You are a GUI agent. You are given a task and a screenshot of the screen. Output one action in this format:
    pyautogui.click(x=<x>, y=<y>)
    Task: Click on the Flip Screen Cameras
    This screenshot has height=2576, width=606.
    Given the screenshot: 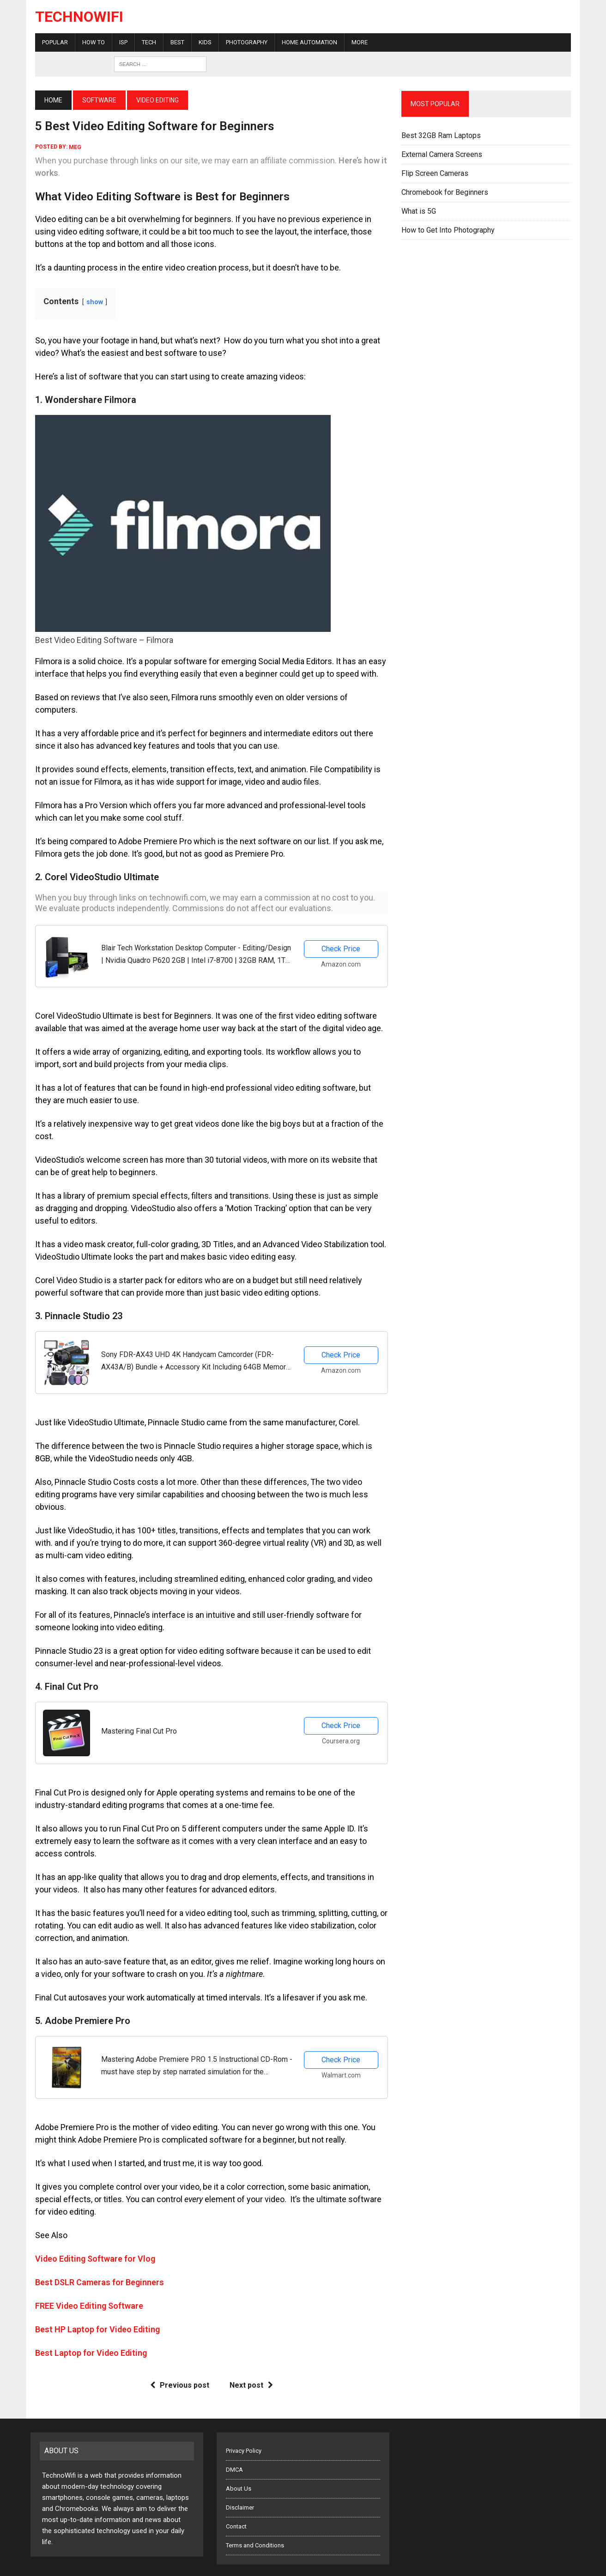 What is the action you would take?
    pyautogui.click(x=436, y=173)
    